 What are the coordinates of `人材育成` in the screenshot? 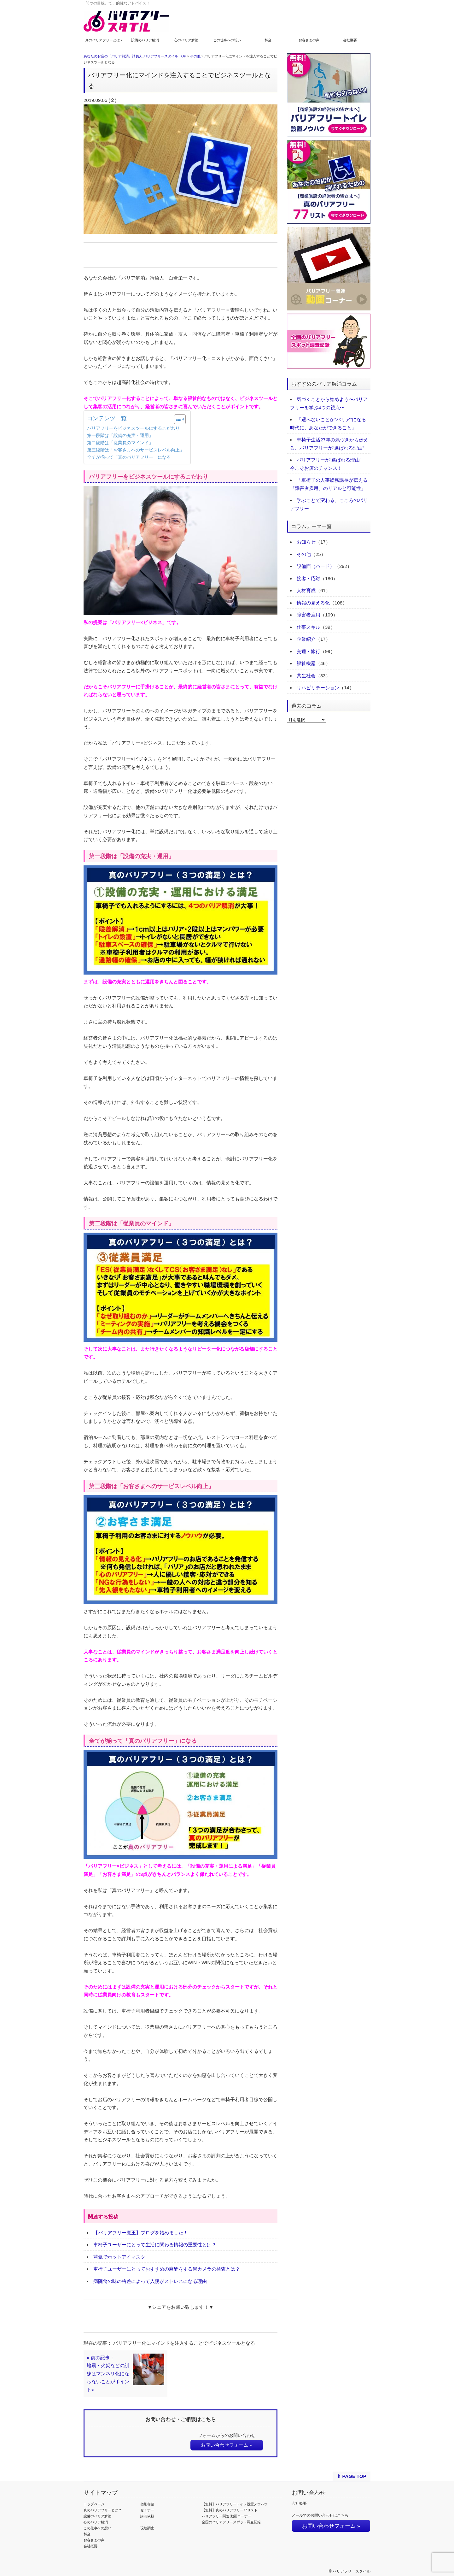 It's located at (306, 590).